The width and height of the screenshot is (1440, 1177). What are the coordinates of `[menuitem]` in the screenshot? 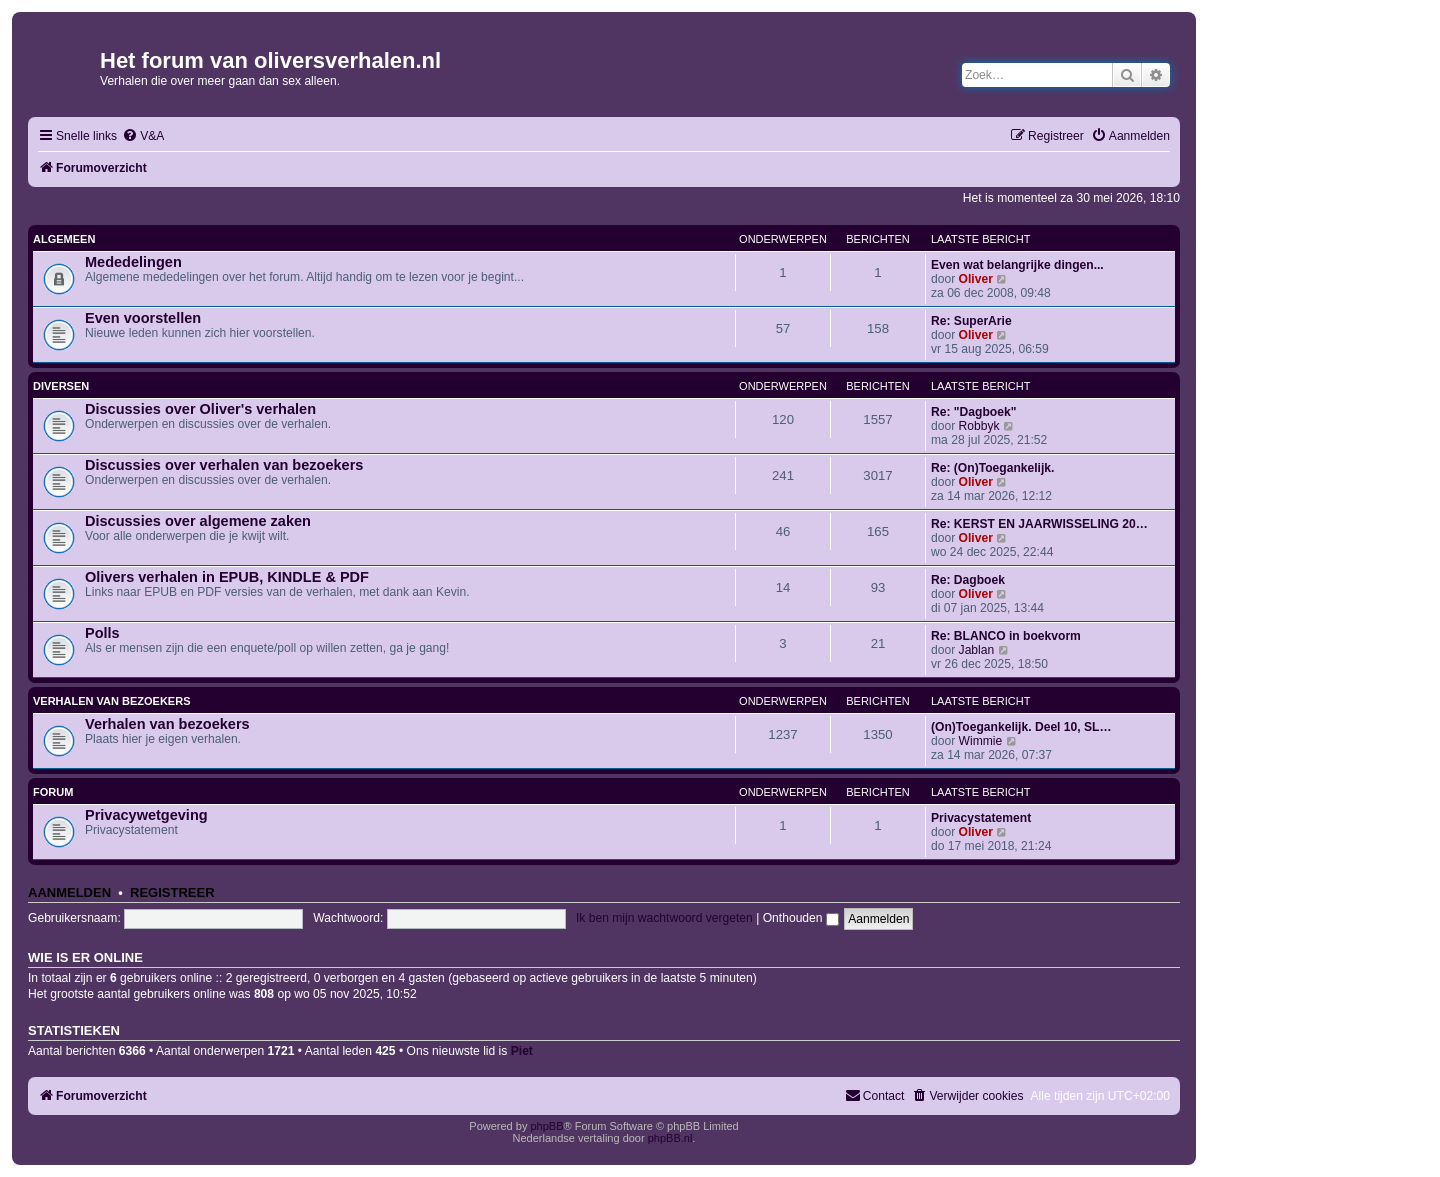 It's located at (143, 136).